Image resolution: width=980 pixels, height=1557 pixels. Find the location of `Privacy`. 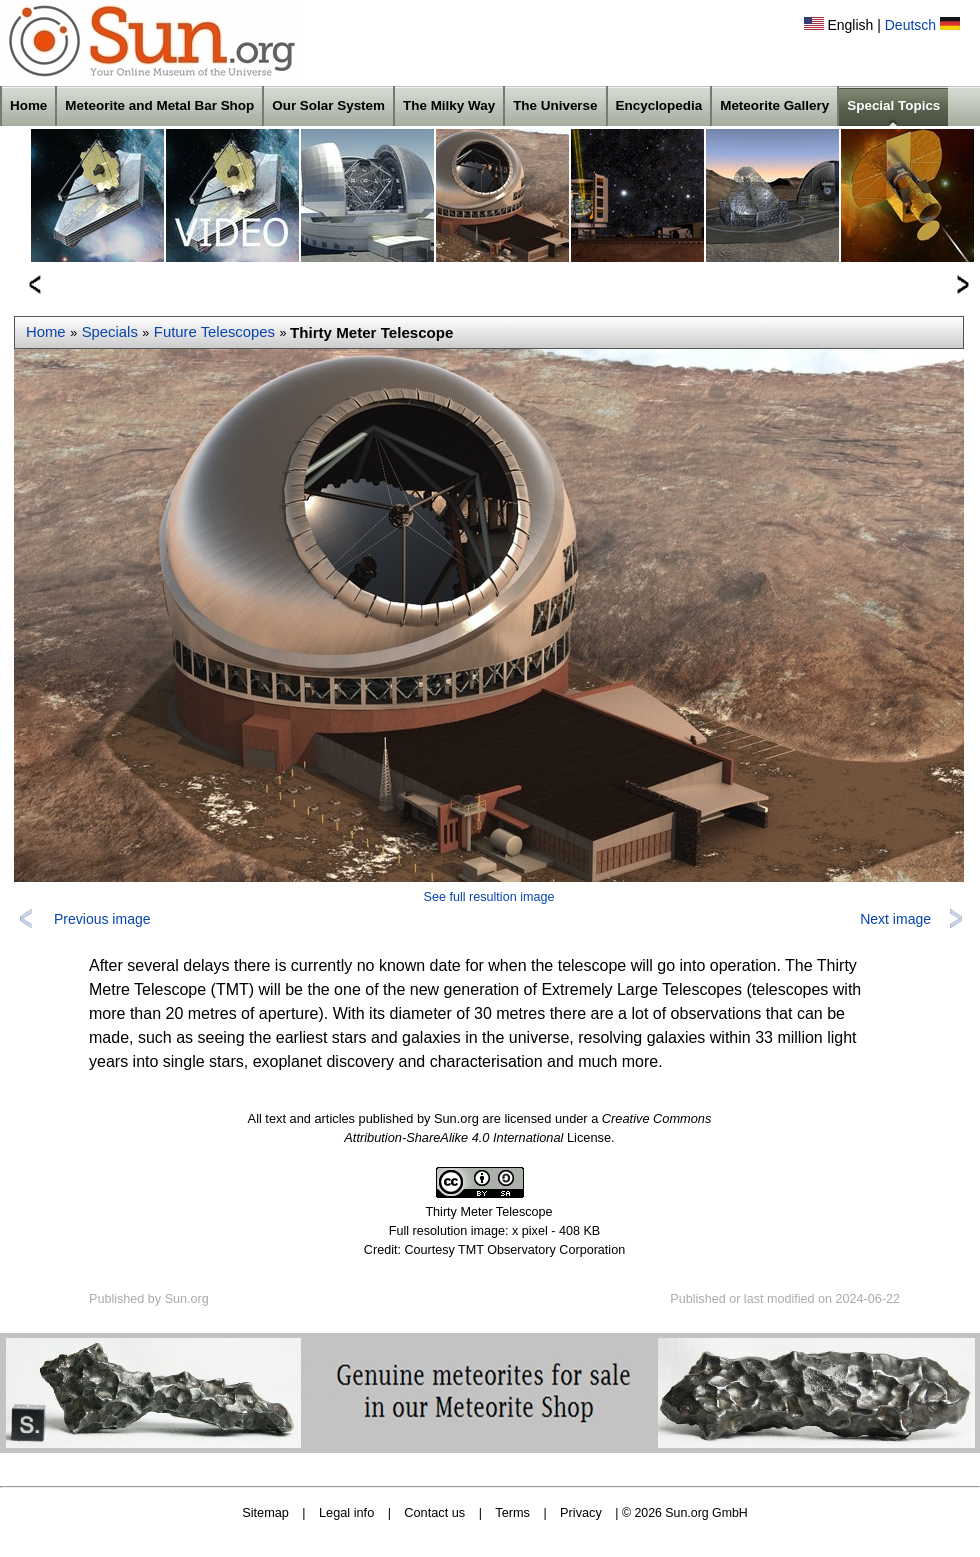

Privacy is located at coordinates (581, 1512).